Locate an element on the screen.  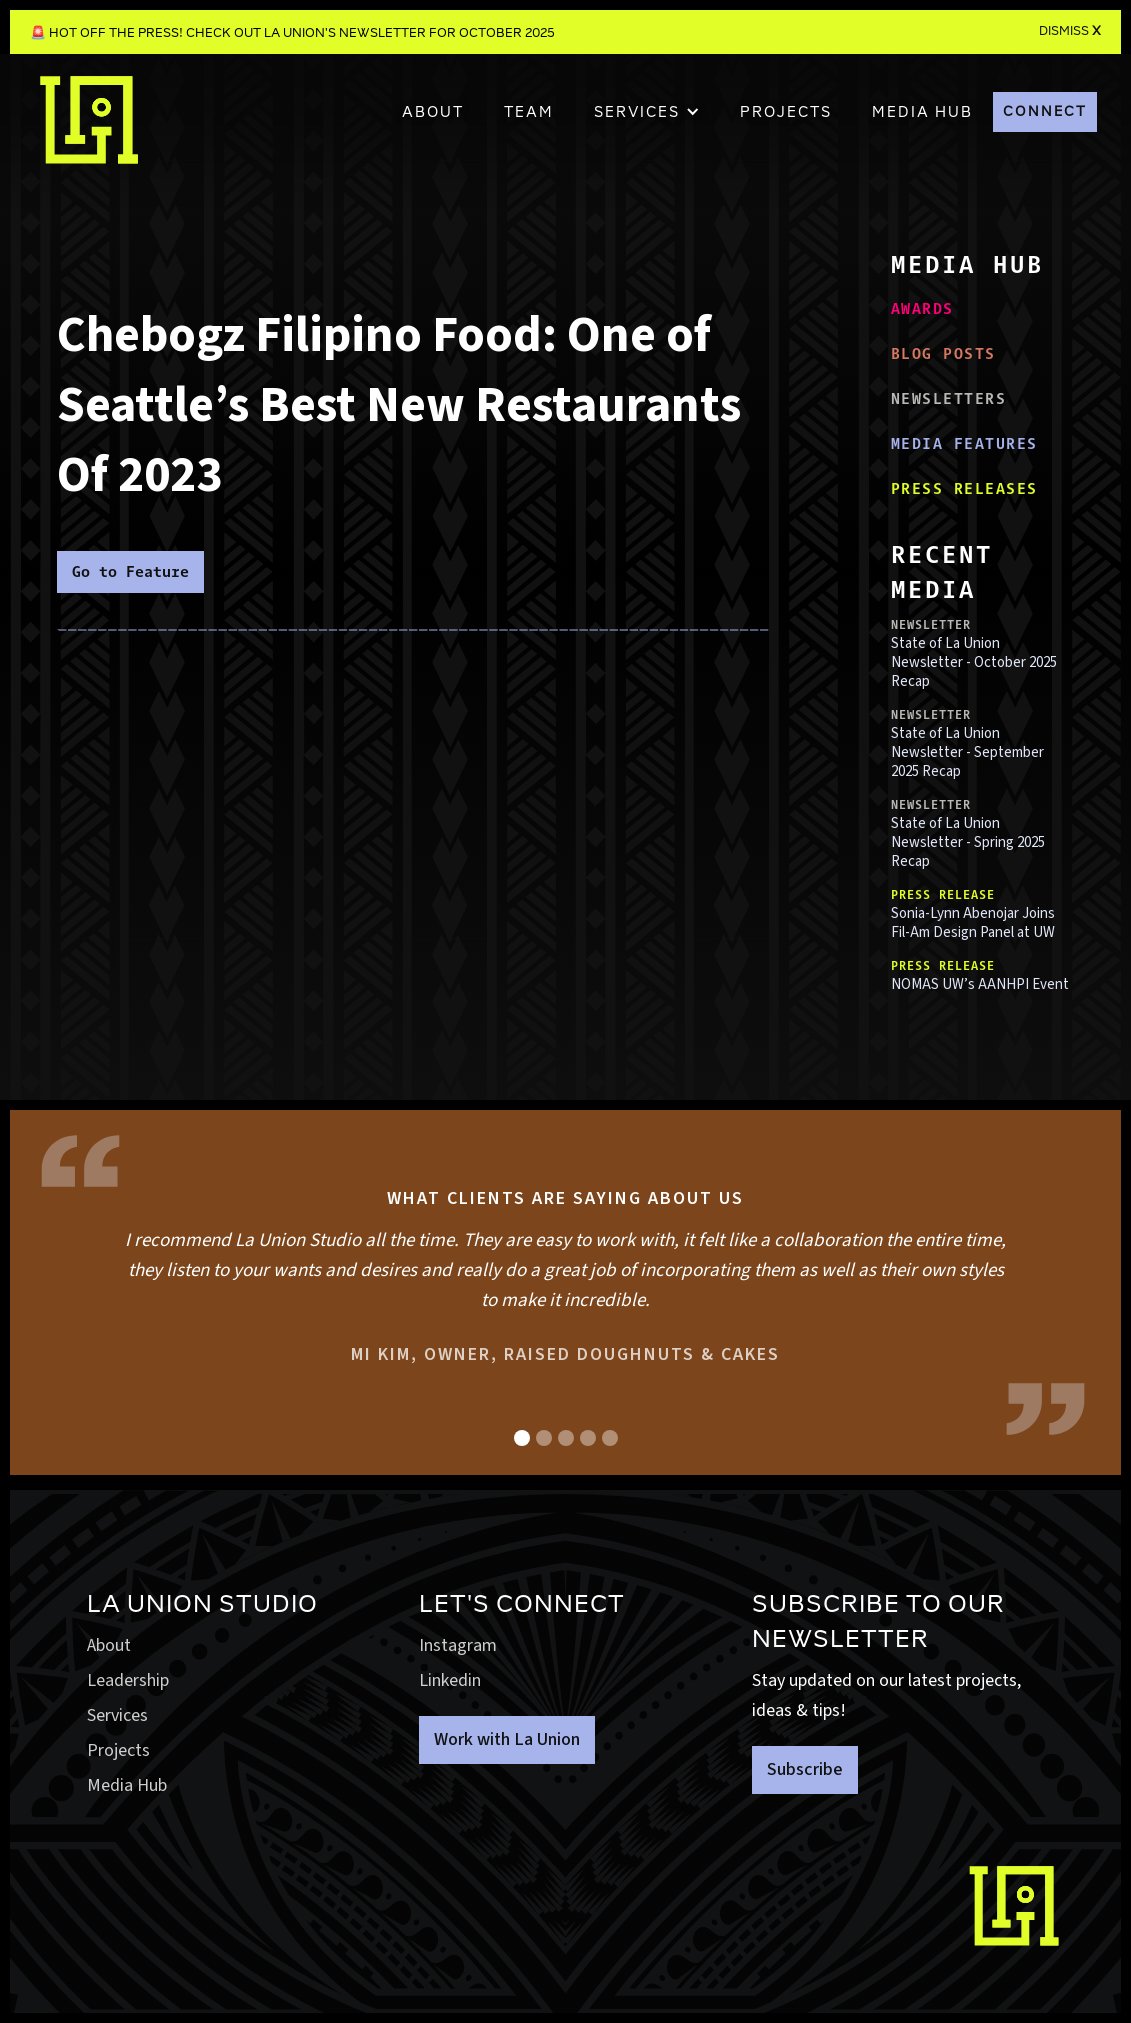
NOMAS UW’s AANHPI Event is located at coordinates (980, 984).